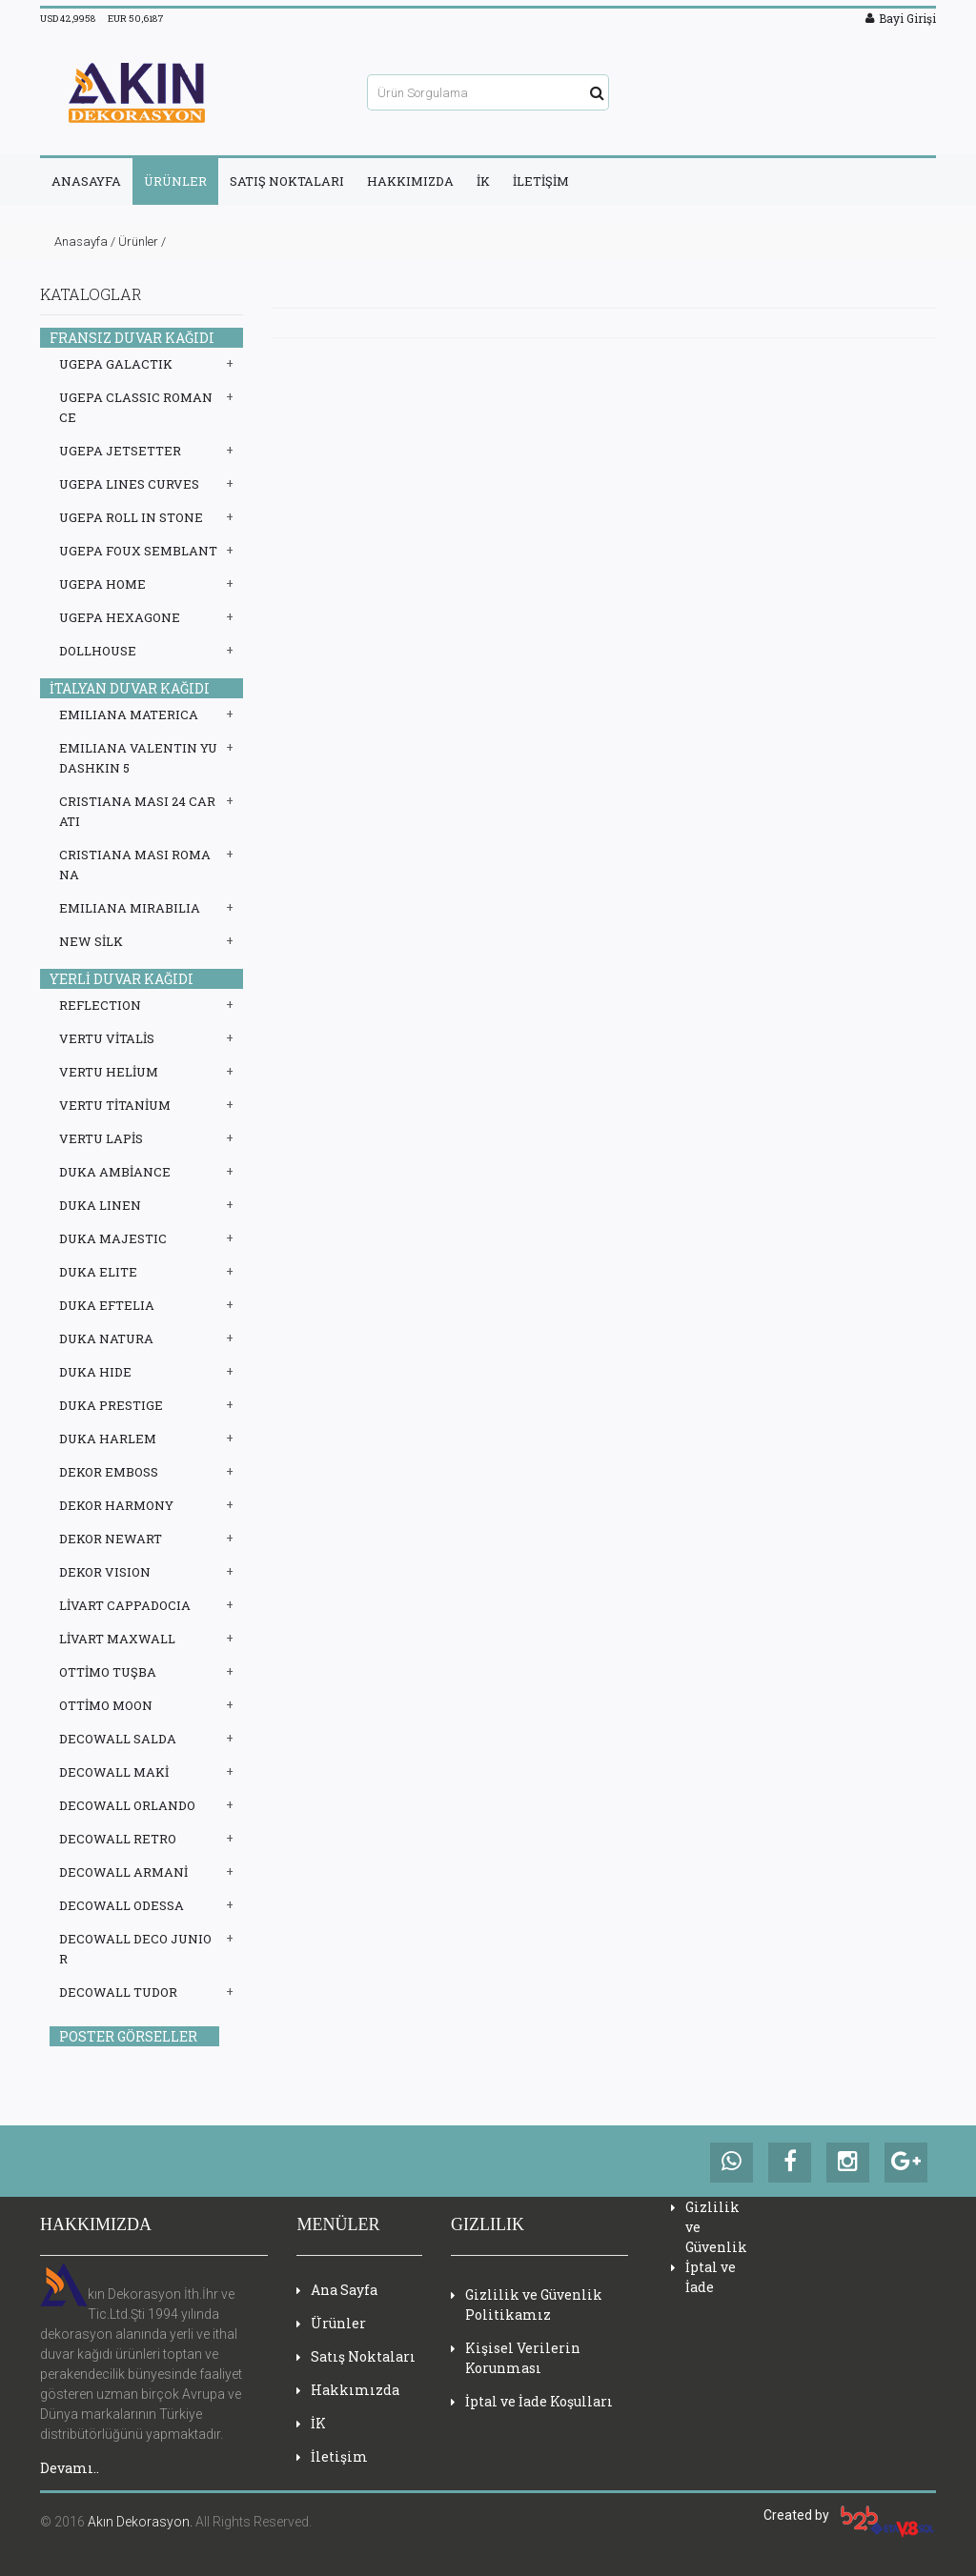 The image size is (976, 2576). What do you see at coordinates (100, 1005) in the screenshot?
I see `REFLECTION` at bounding box center [100, 1005].